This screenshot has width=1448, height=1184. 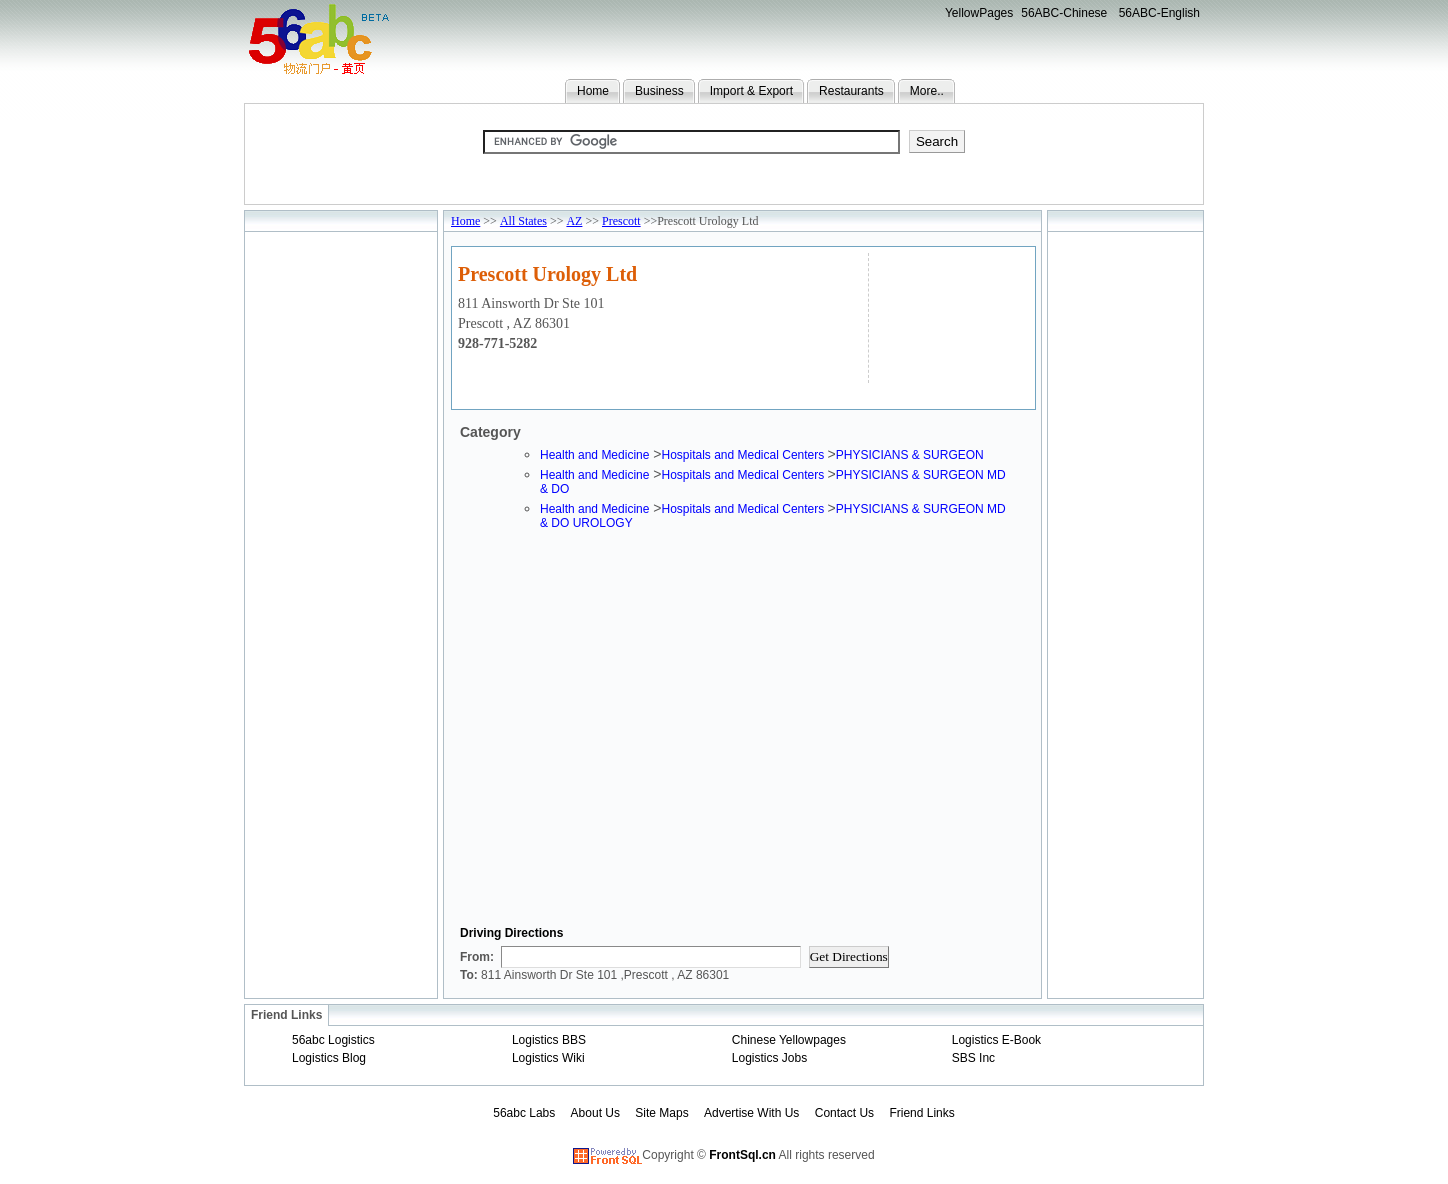 What do you see at coordinates (593, 91) in the screenshot?
I see `Home` at bounding box center [593, 91].